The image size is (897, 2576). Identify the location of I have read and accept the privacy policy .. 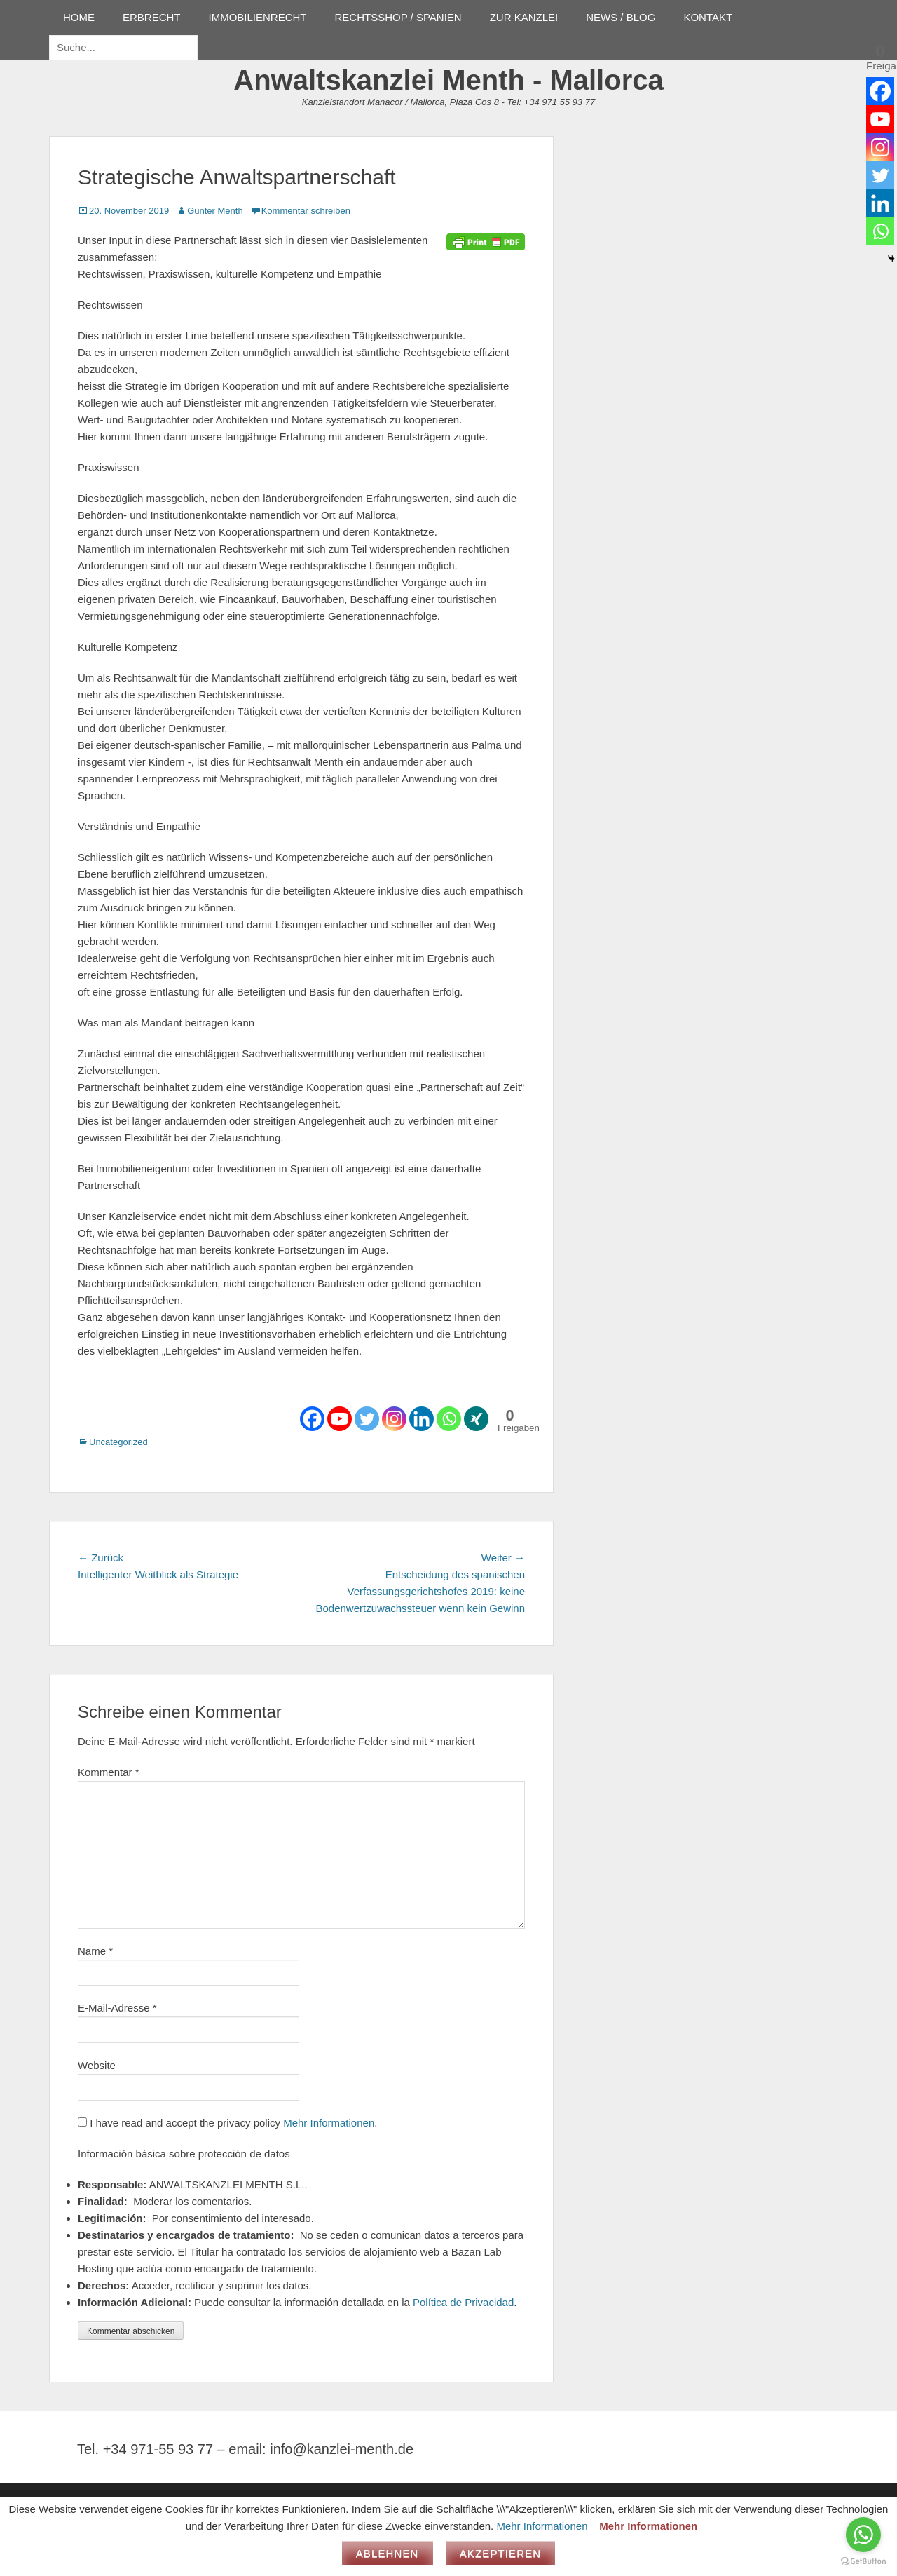
(227, 2123).